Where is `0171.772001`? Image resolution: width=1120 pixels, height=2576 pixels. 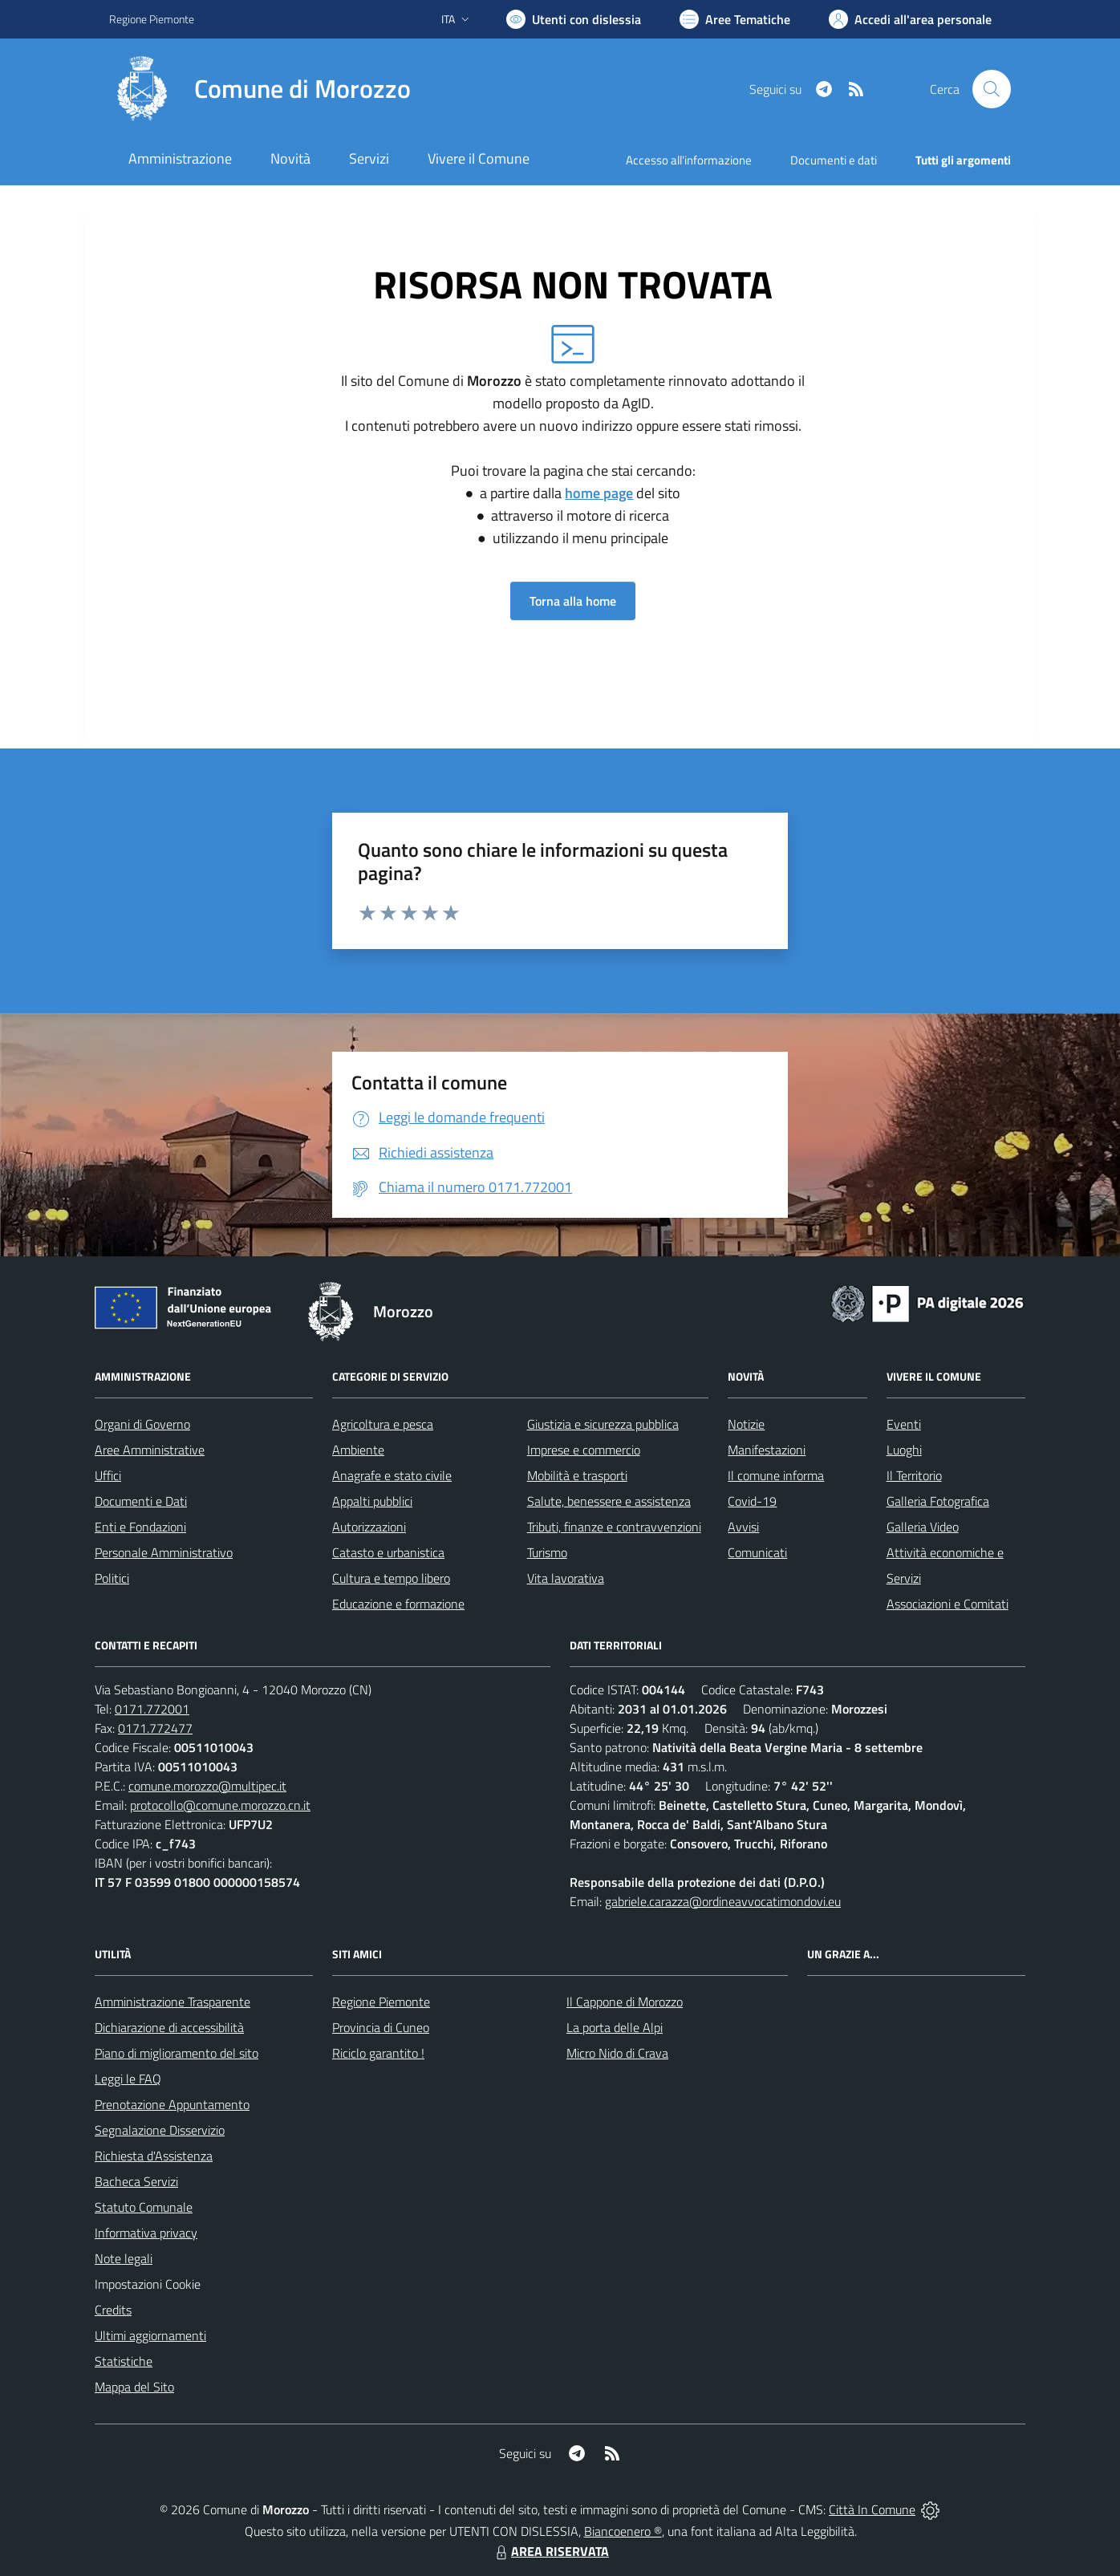 0171.772001 is located at coordinates (152, 1708).